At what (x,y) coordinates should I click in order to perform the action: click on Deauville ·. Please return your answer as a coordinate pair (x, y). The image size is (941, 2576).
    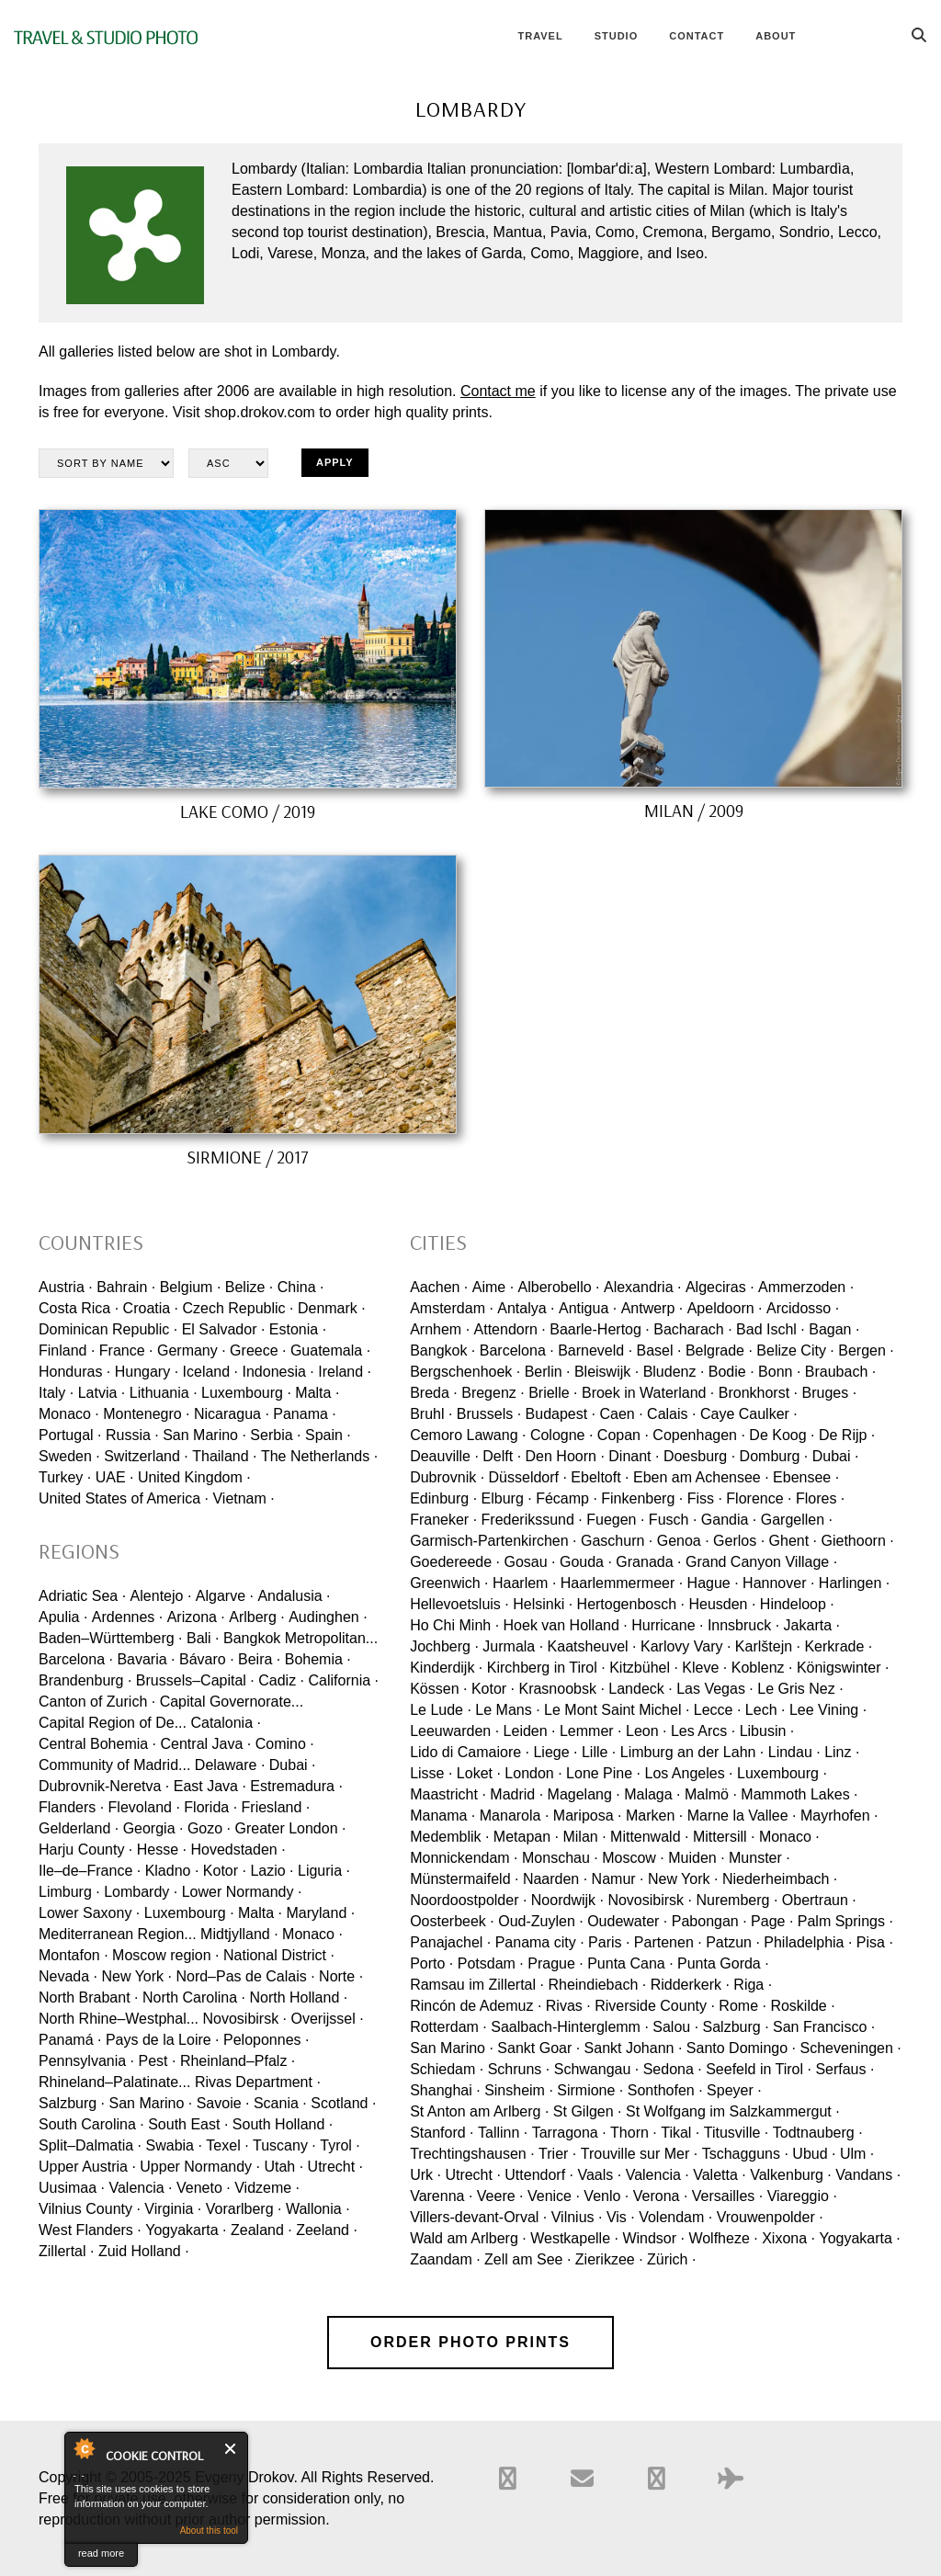
    Looking at the image, I should click on (444, 1456).